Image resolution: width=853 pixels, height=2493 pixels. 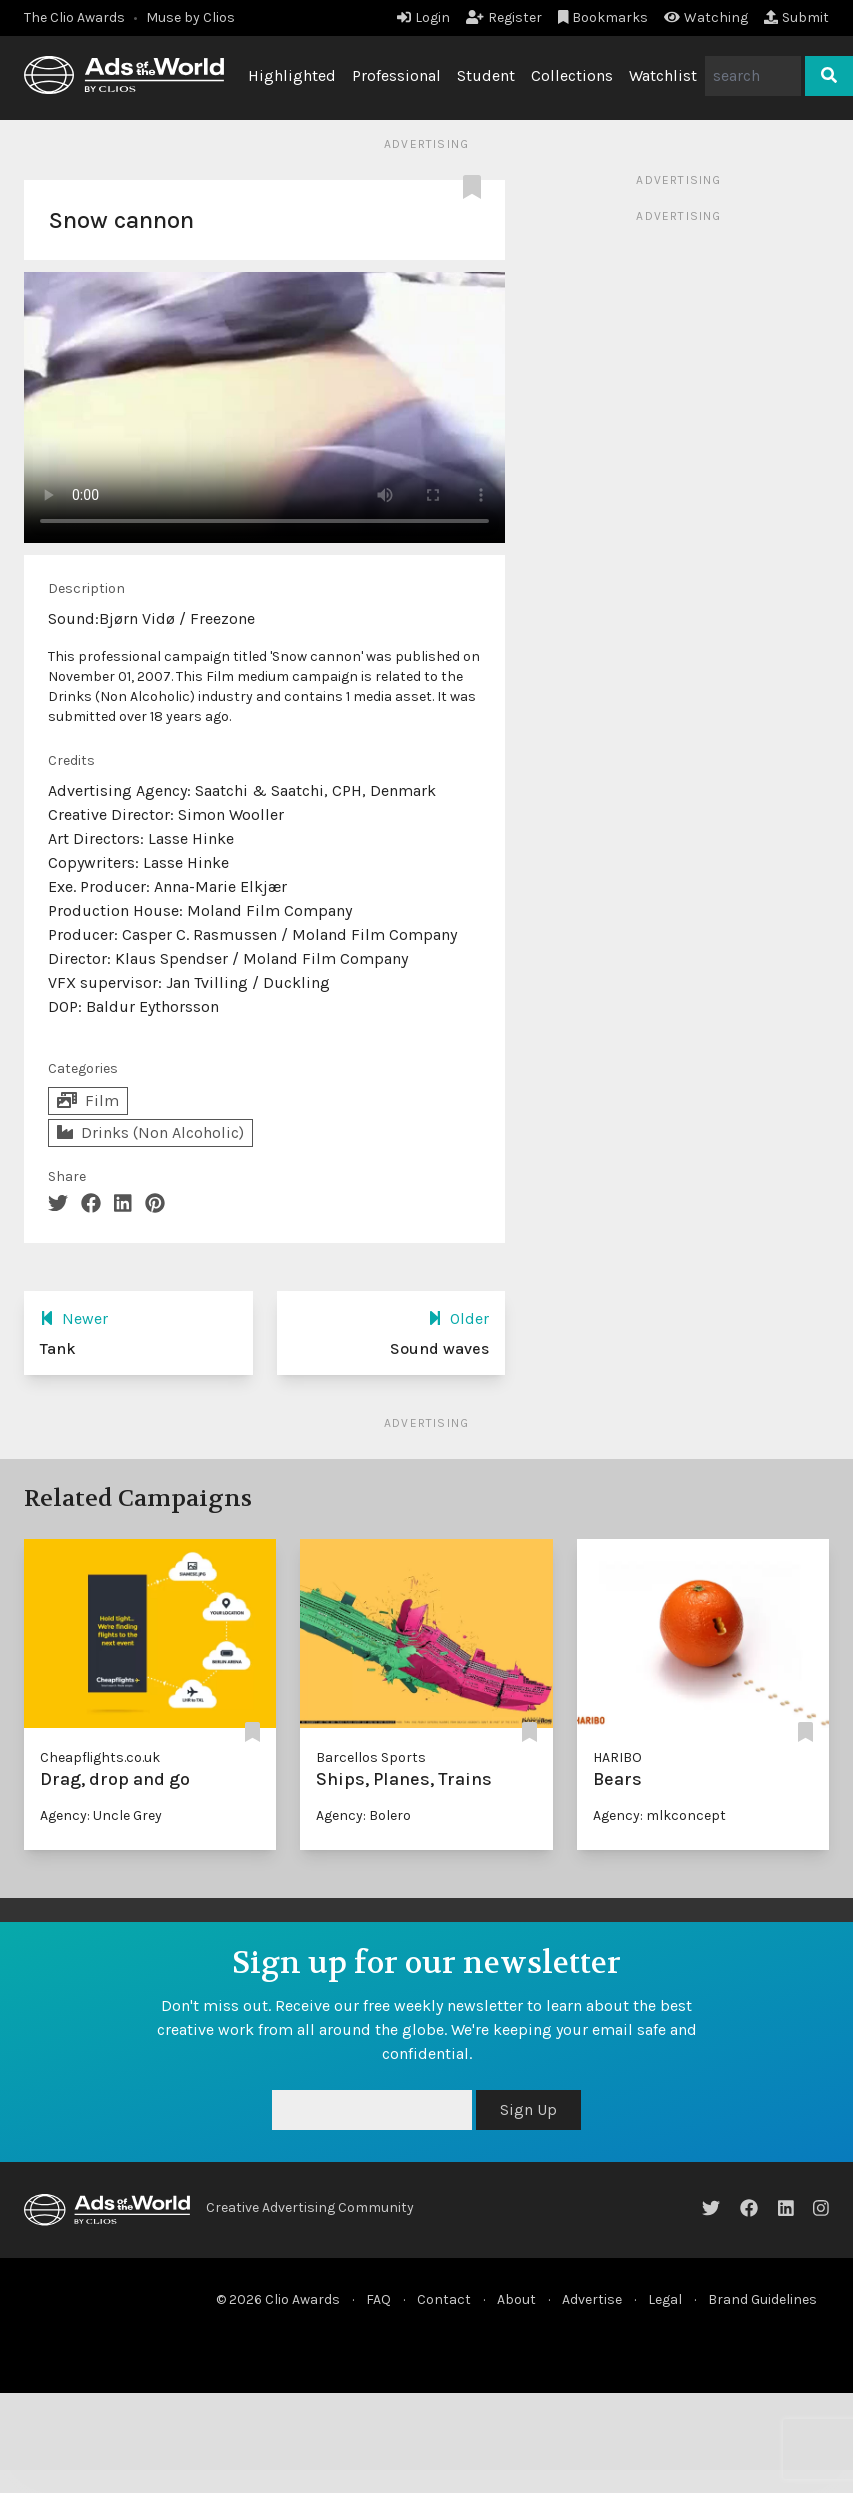 I want to click on Highlighted, so click(x=292, y=75).